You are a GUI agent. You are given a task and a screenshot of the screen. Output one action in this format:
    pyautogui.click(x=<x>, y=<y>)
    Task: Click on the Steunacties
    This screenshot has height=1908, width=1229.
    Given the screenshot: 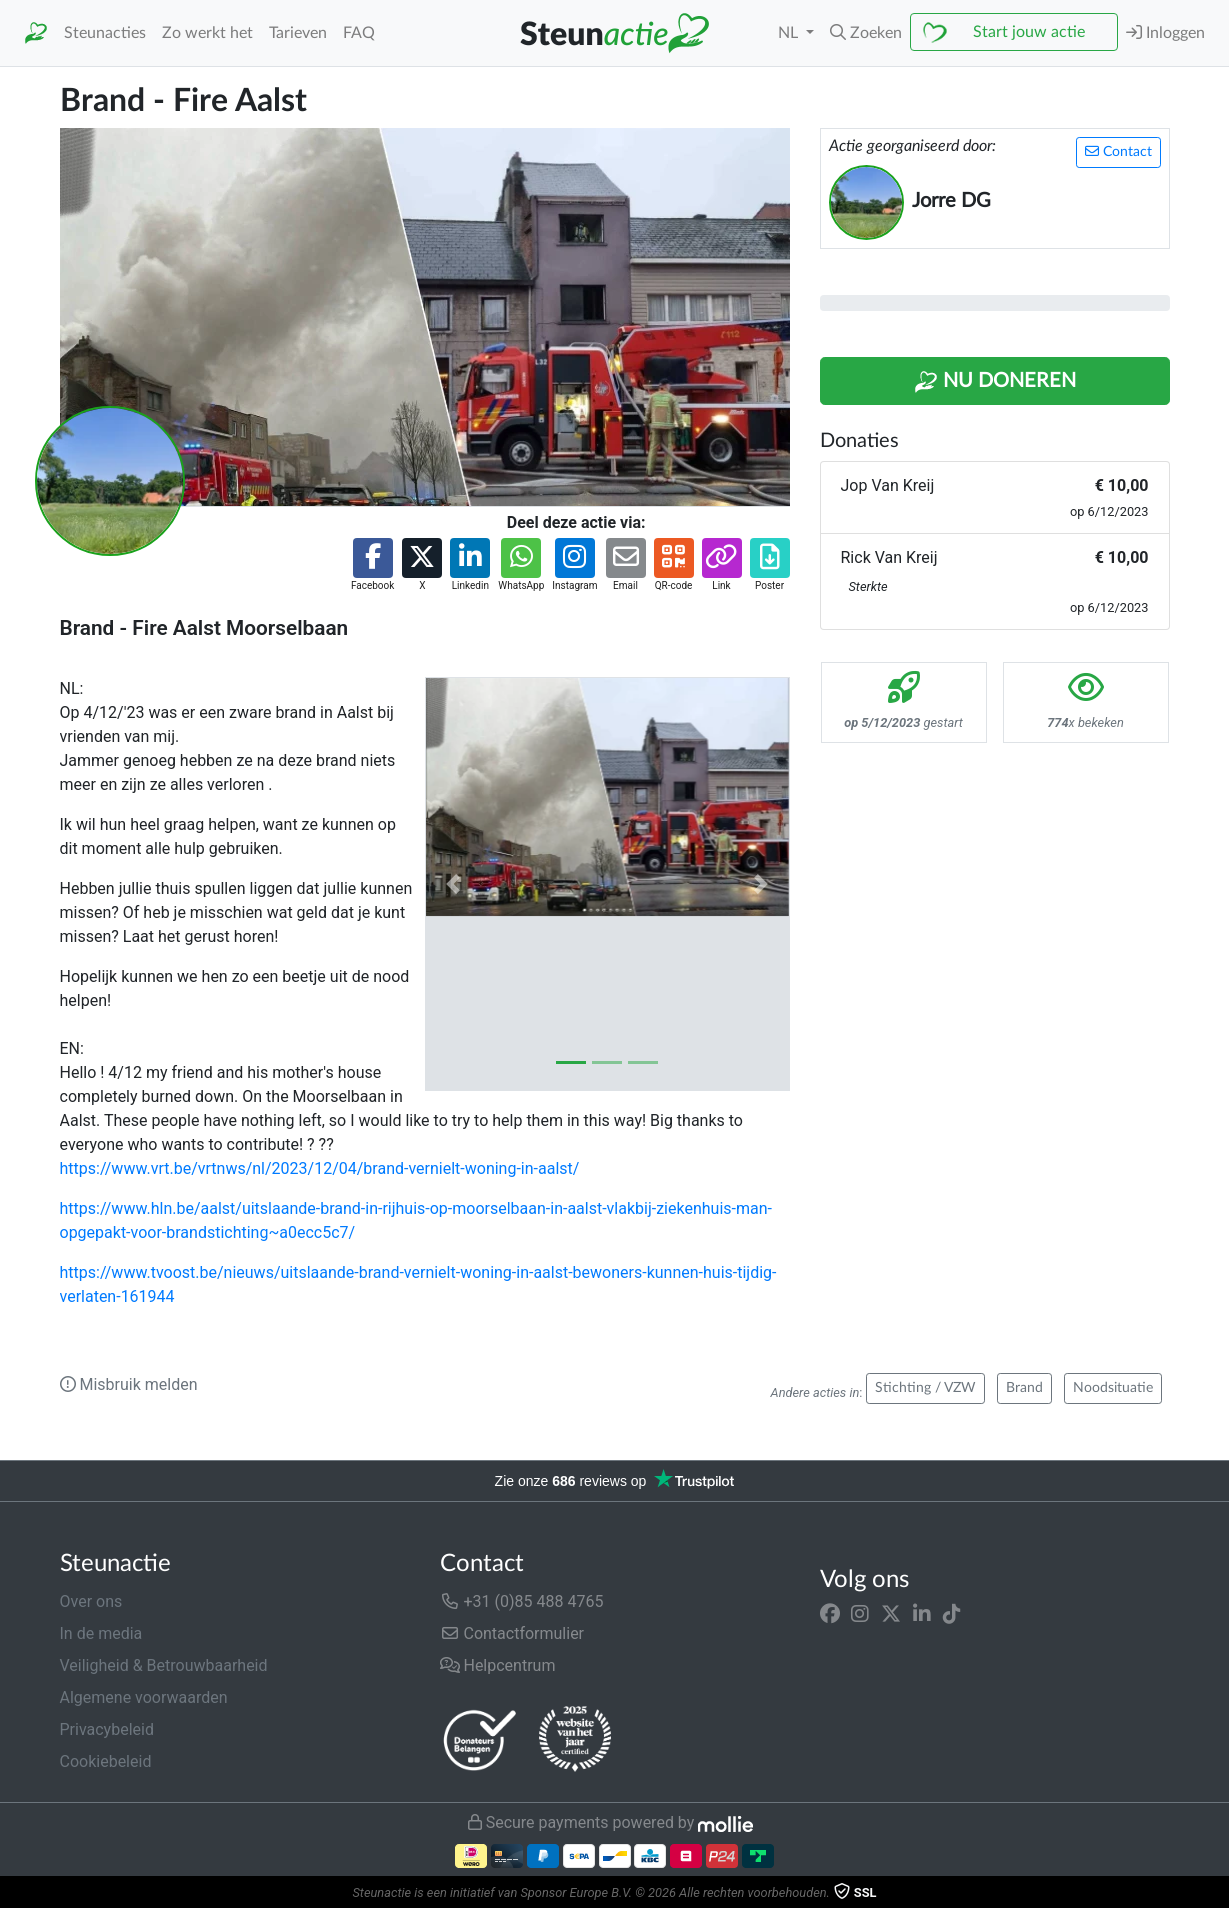 What is the action you would take?
    pyautogui.click(x=105, y=33)
    